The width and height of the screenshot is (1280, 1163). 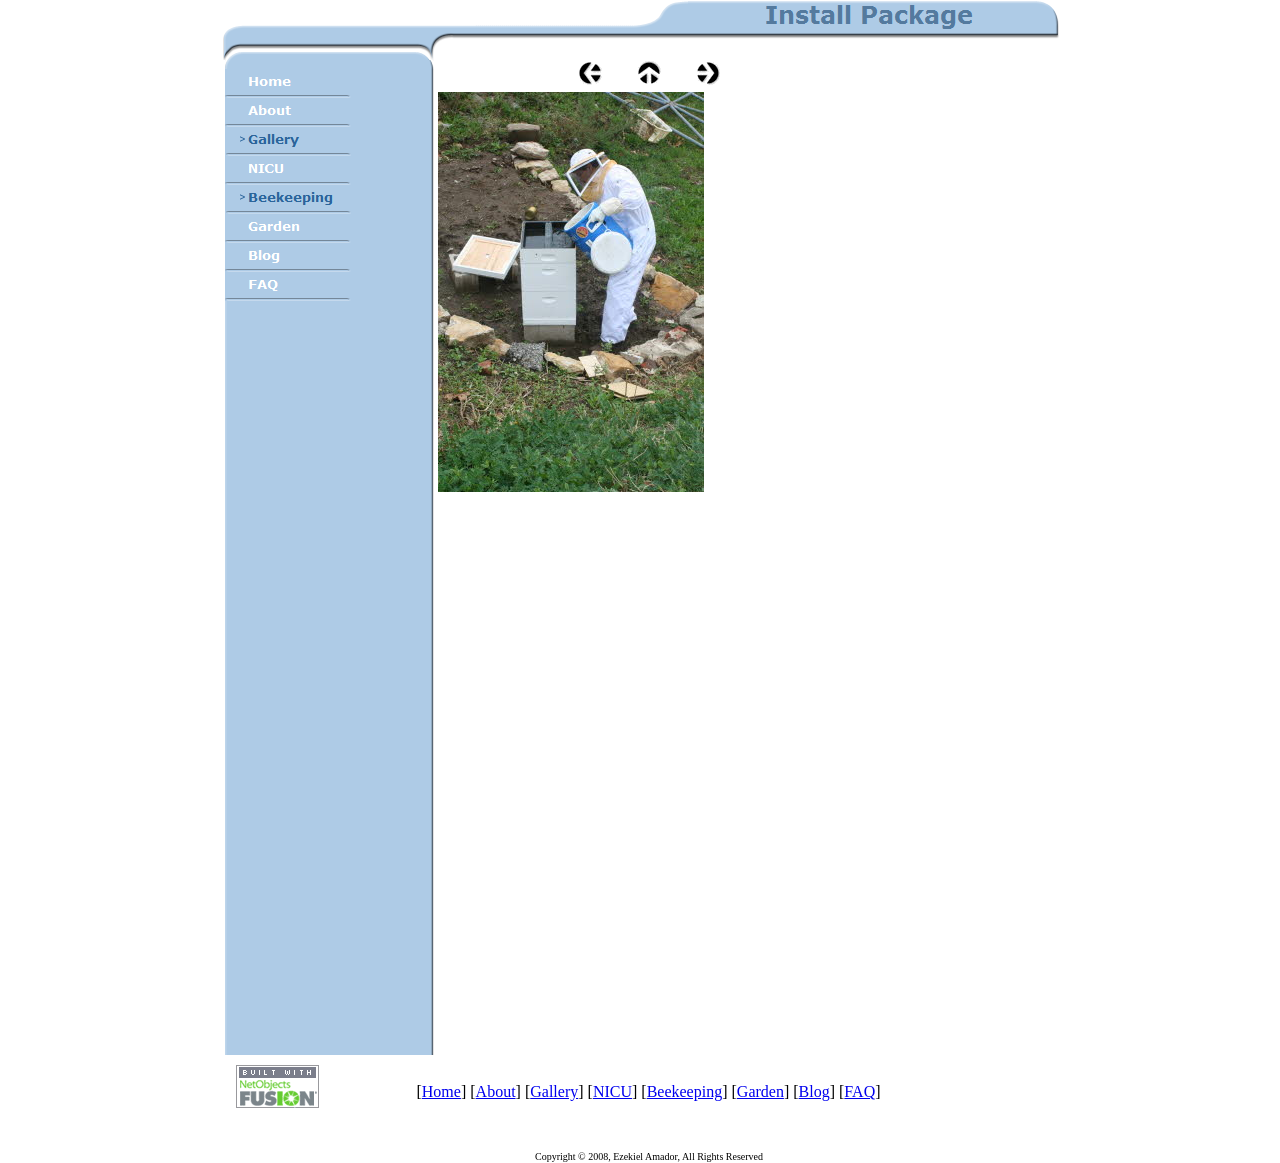 I want to click on Beekeeping, so click(x=685, y=1091).